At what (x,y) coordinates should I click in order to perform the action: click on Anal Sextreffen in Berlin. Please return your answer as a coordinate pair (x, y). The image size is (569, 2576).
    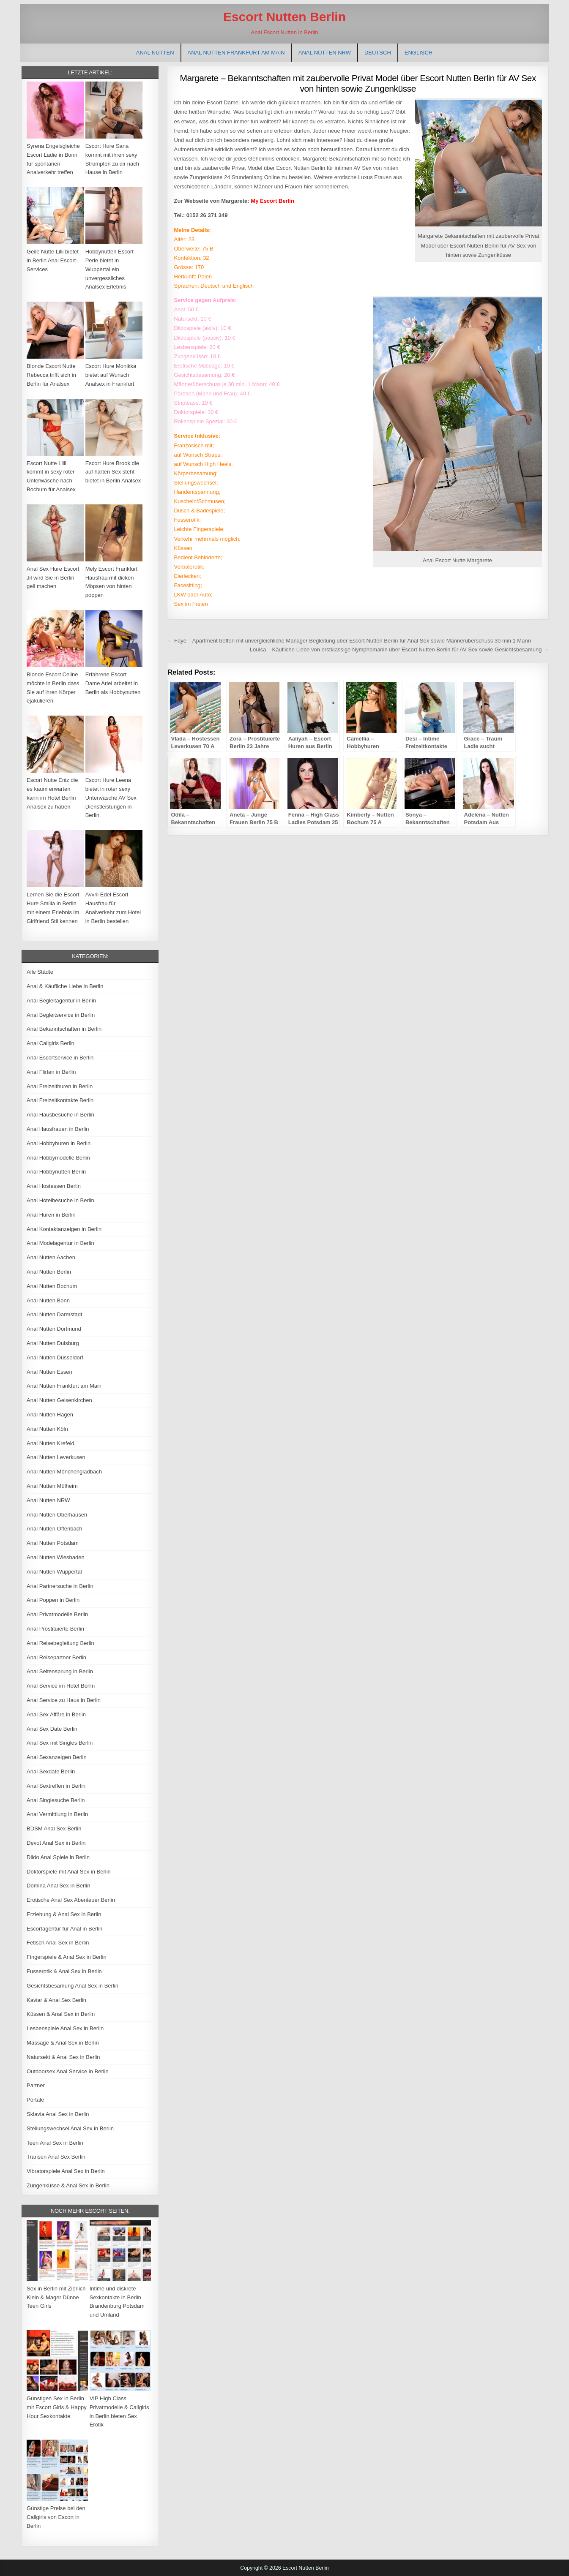
    Looking at the image, I should click on (56, 1786).